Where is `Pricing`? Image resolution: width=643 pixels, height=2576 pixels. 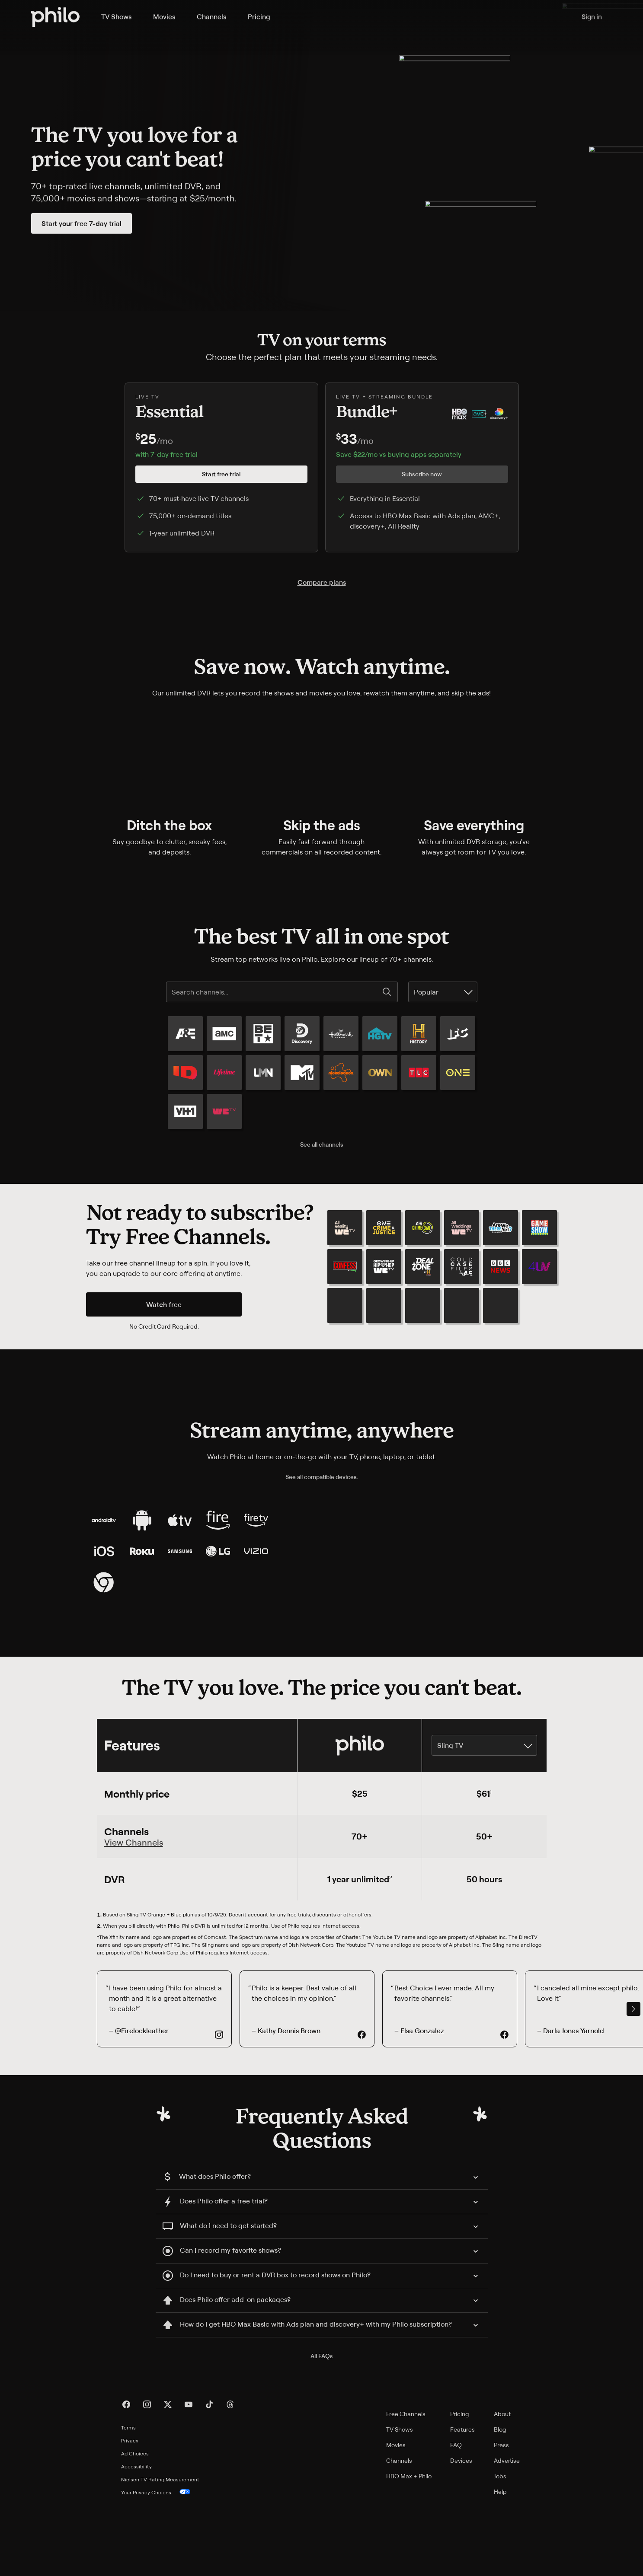
Pricing is located at coordinates (459, 2486).